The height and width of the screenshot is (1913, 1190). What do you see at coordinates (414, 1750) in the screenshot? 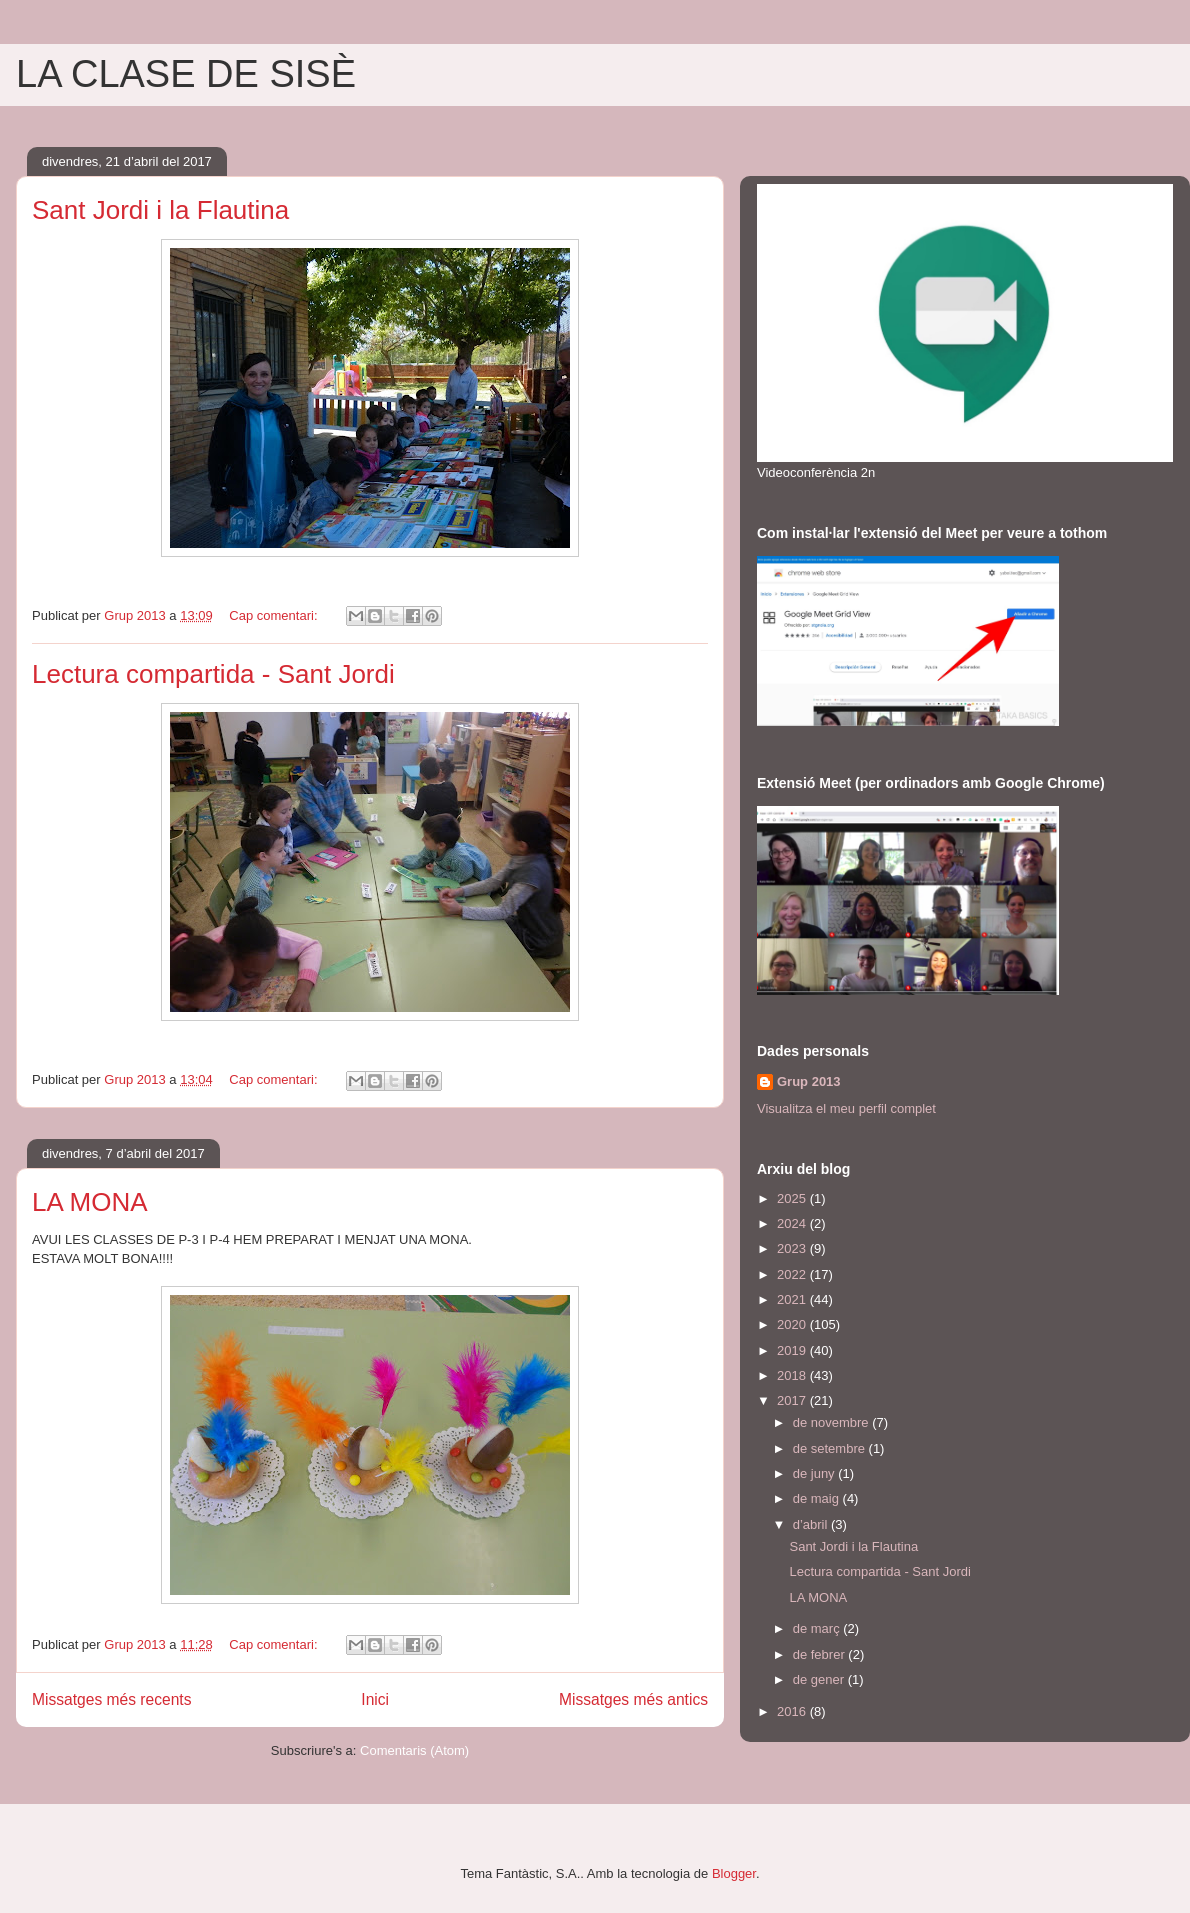
I see `Comentaris (Atom)` at bounding box center [414, 1750].